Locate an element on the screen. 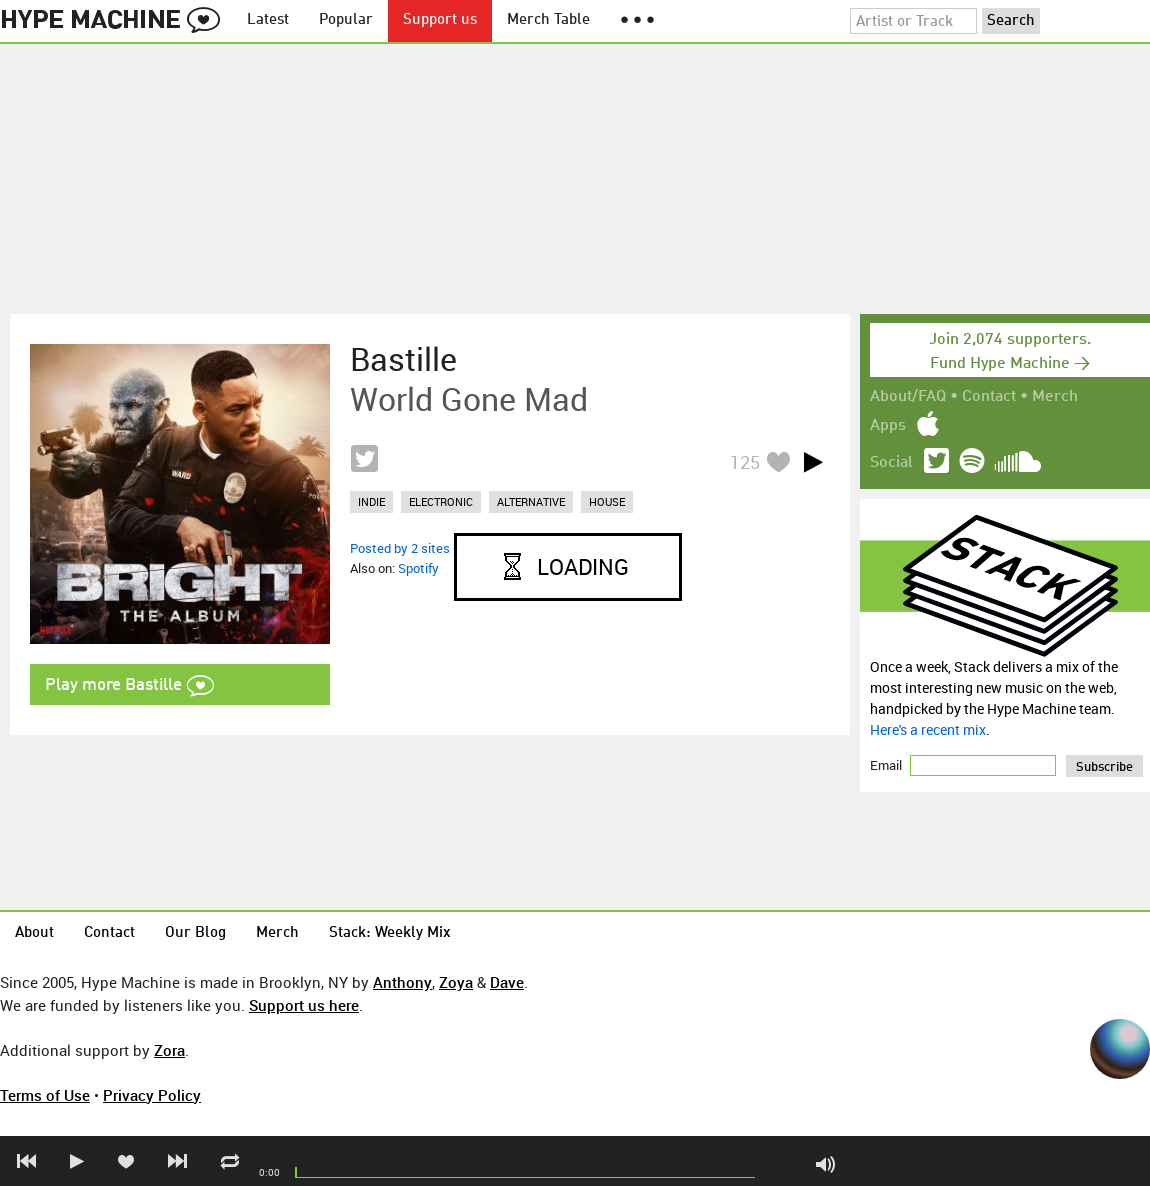 This screenshot has height=1186, width=1150. indie is located at coordinates (371, 501).